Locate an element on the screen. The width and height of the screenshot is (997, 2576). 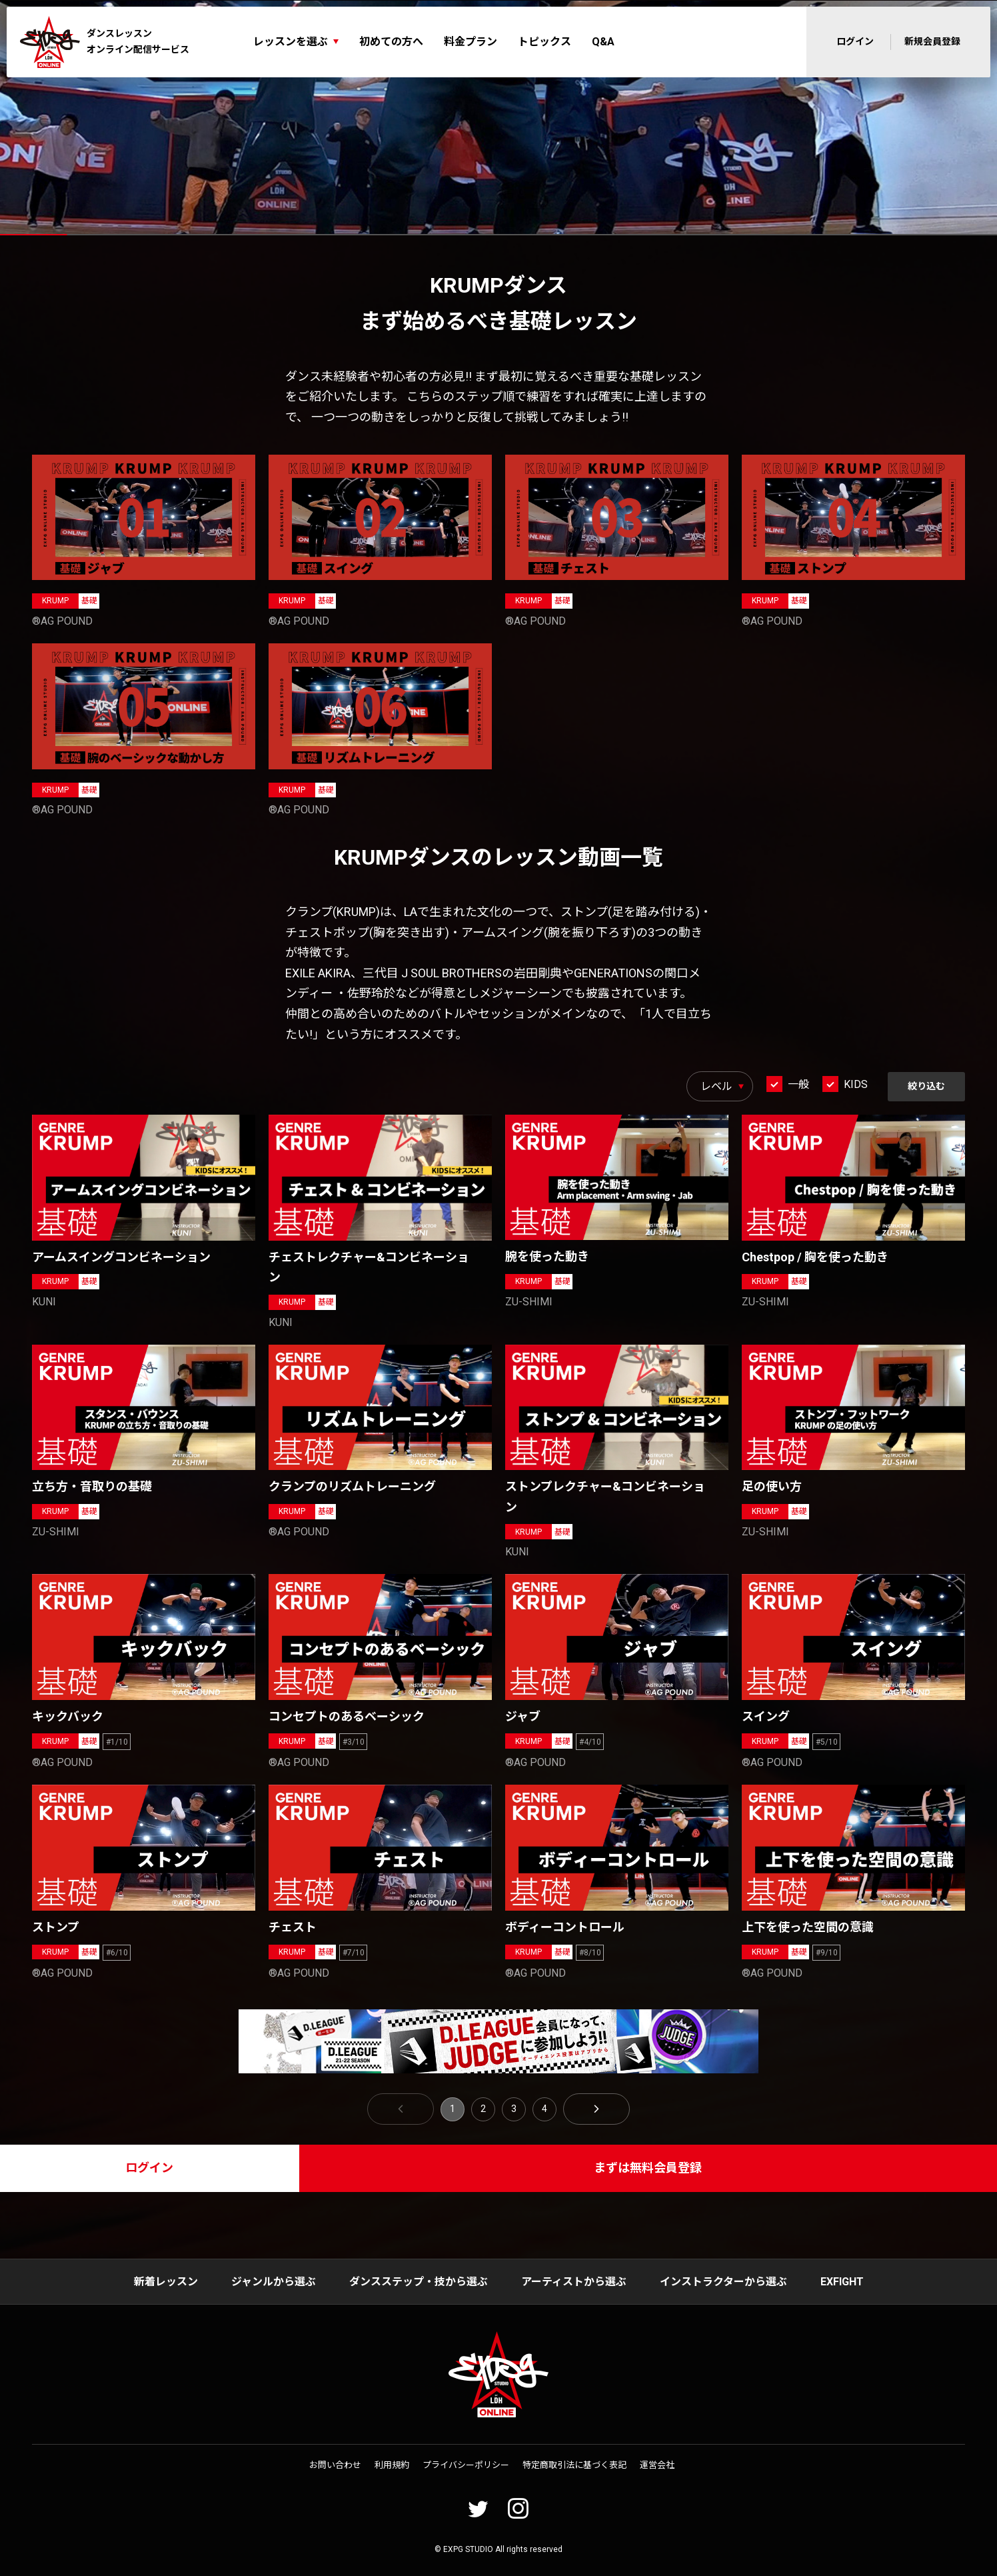
初めての方へ is located at coordinates (391, 41).